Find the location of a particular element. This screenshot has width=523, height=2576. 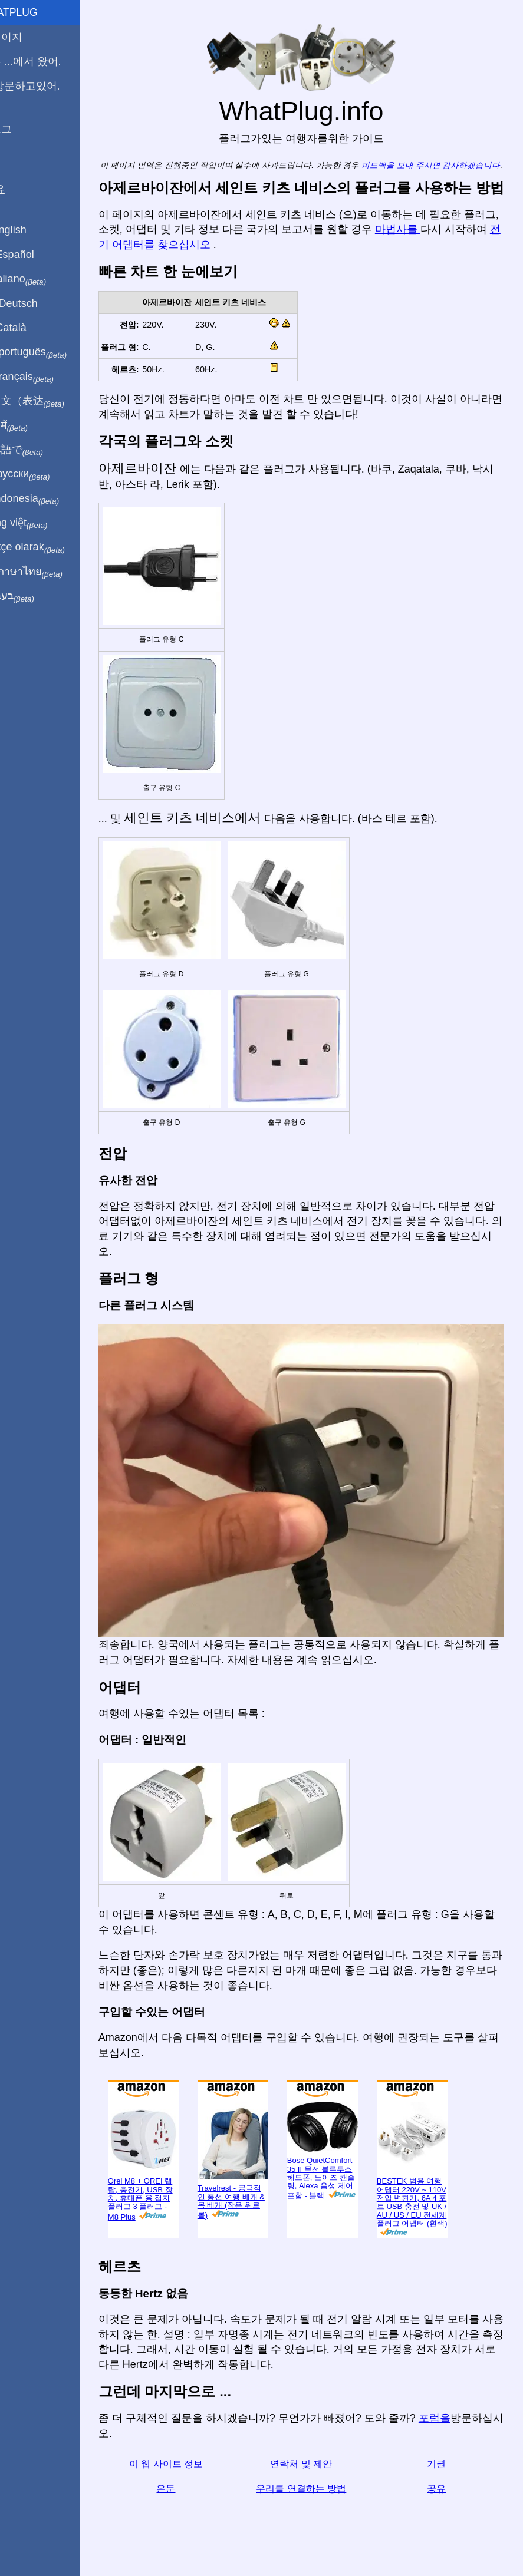

日本語で is located at coordinates (38, 450).